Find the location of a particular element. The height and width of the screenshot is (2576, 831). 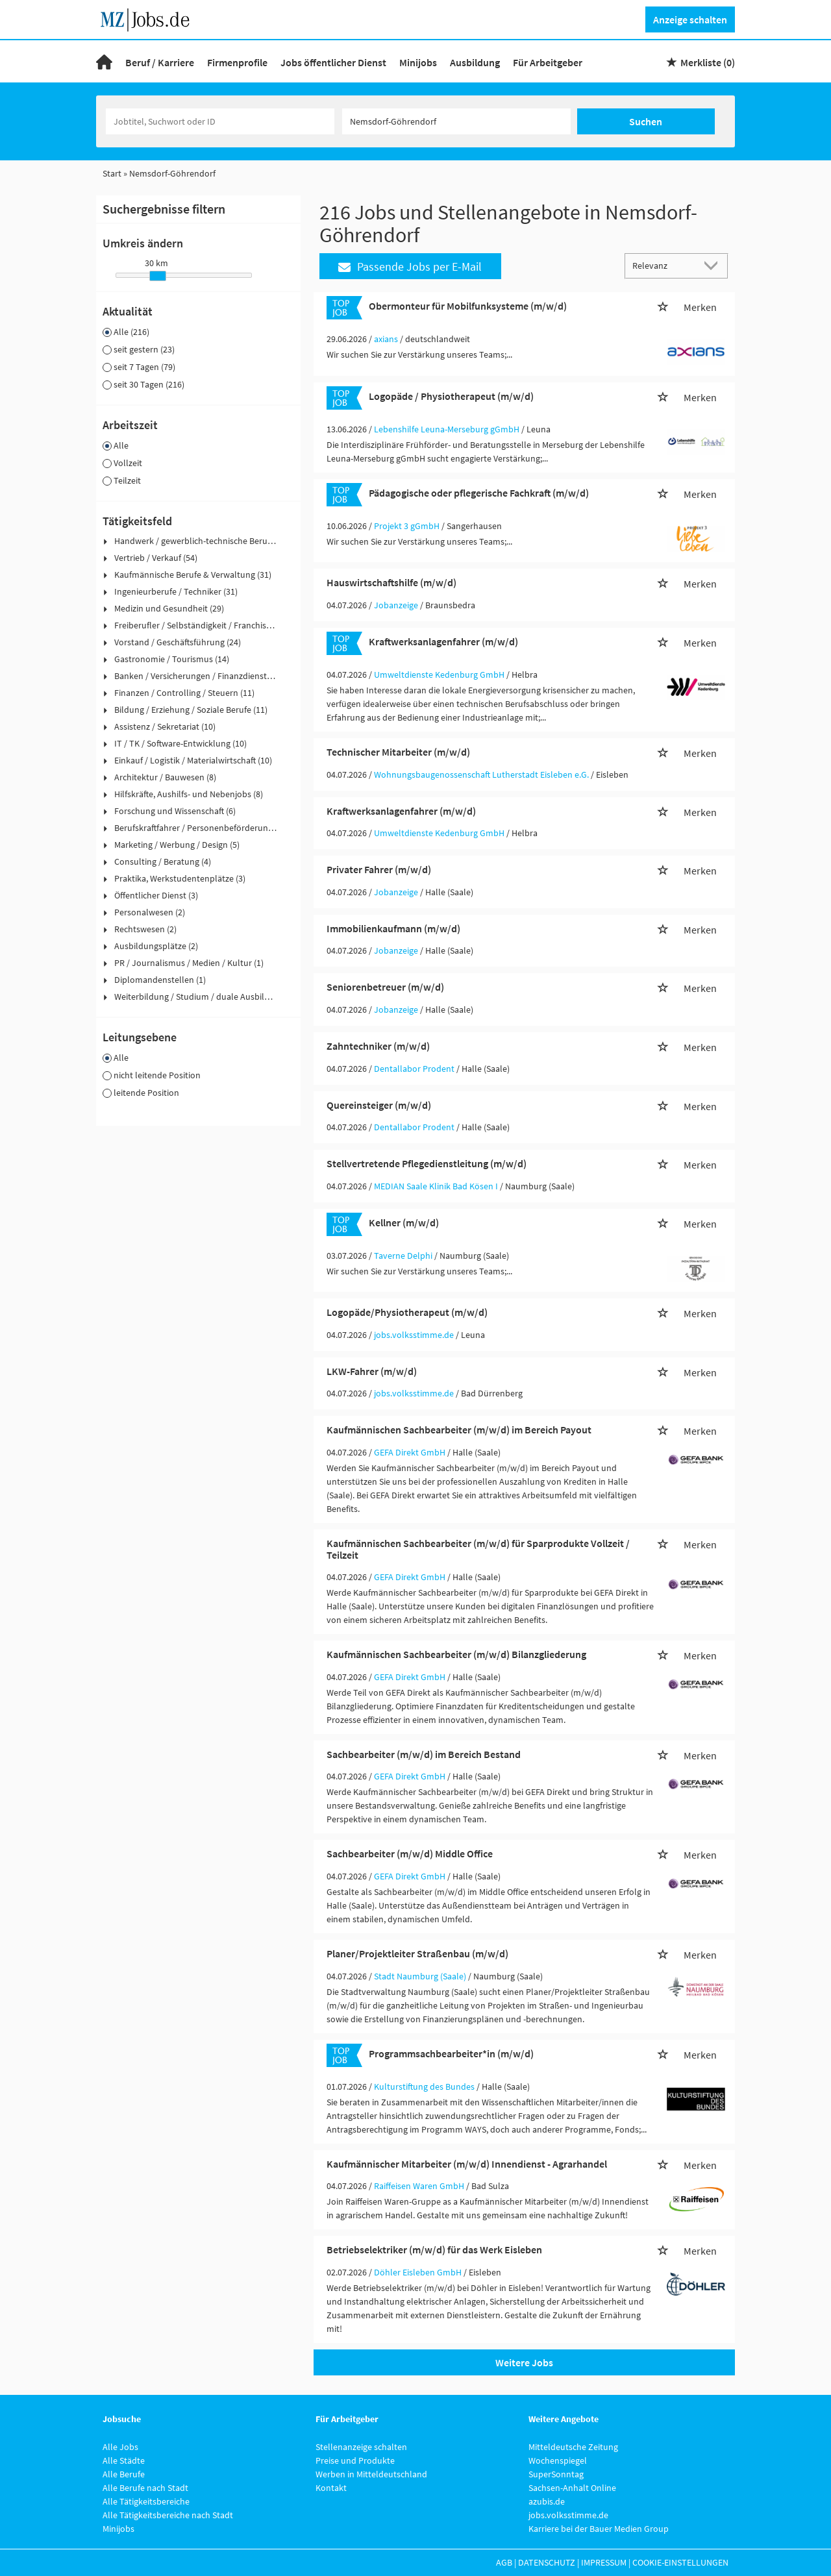

Sachbearbeiter (m/w/d) im Bereich Bestand is located at coordinates (424, 1754).